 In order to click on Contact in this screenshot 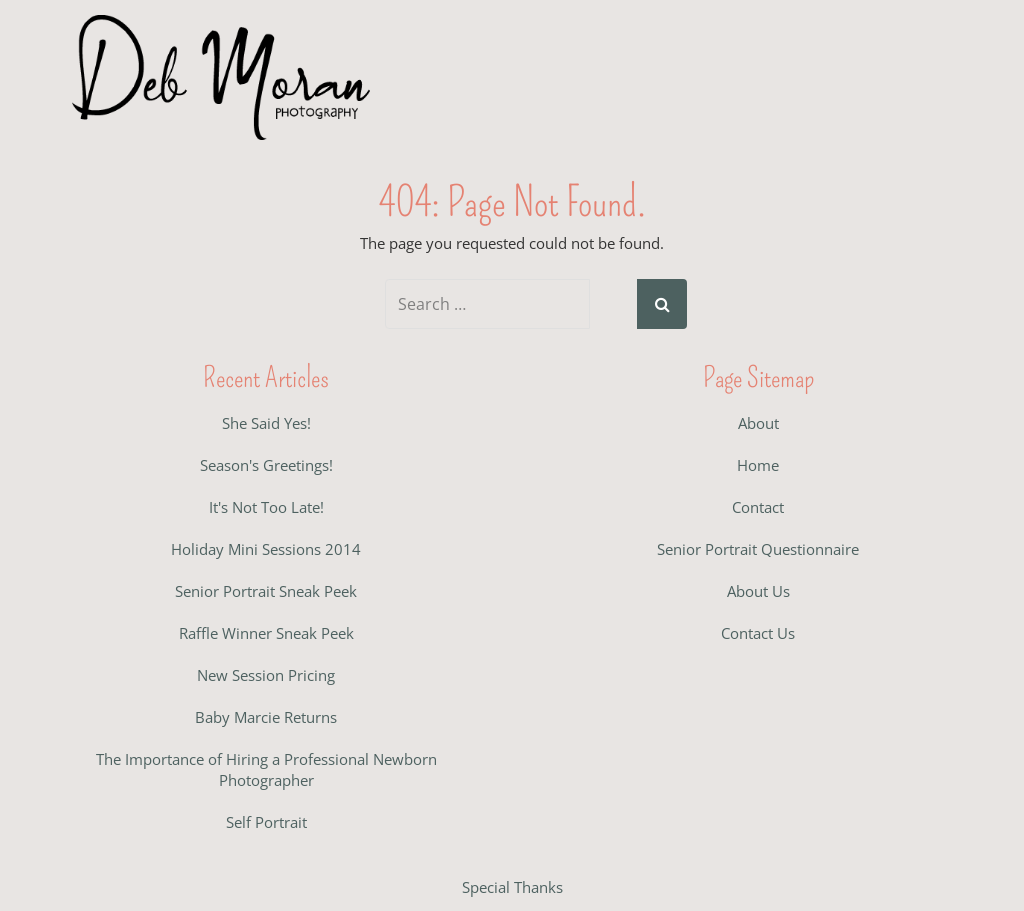, I will do `click(758, 507)`.